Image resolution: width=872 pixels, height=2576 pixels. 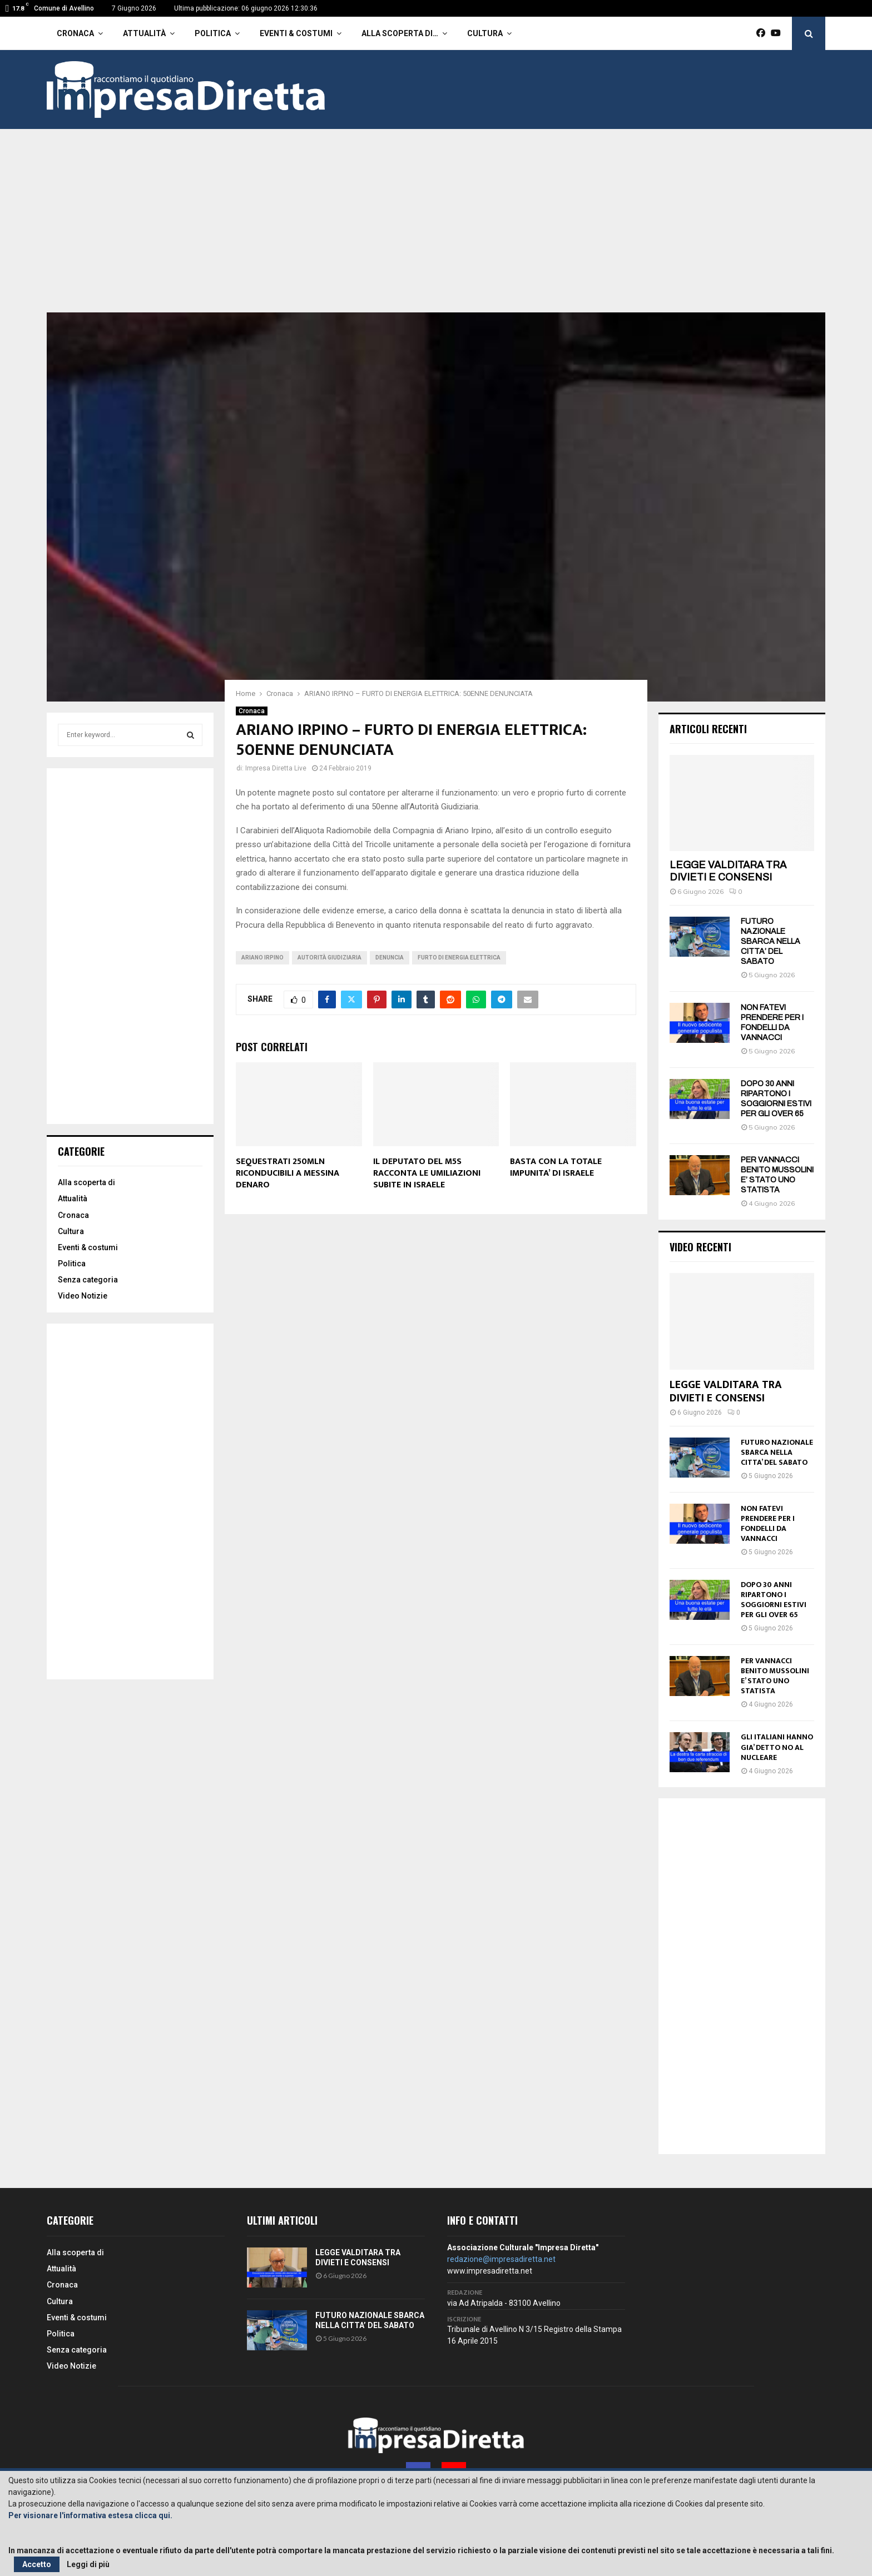 What do you see at coordinates (773, 1599) in the screenshot?
I see `DOPO 30 ANNI RIPARTONO I SOGGIORNI ESTIVI PER GLI OVER 65` at bounding box center [773, 1599].